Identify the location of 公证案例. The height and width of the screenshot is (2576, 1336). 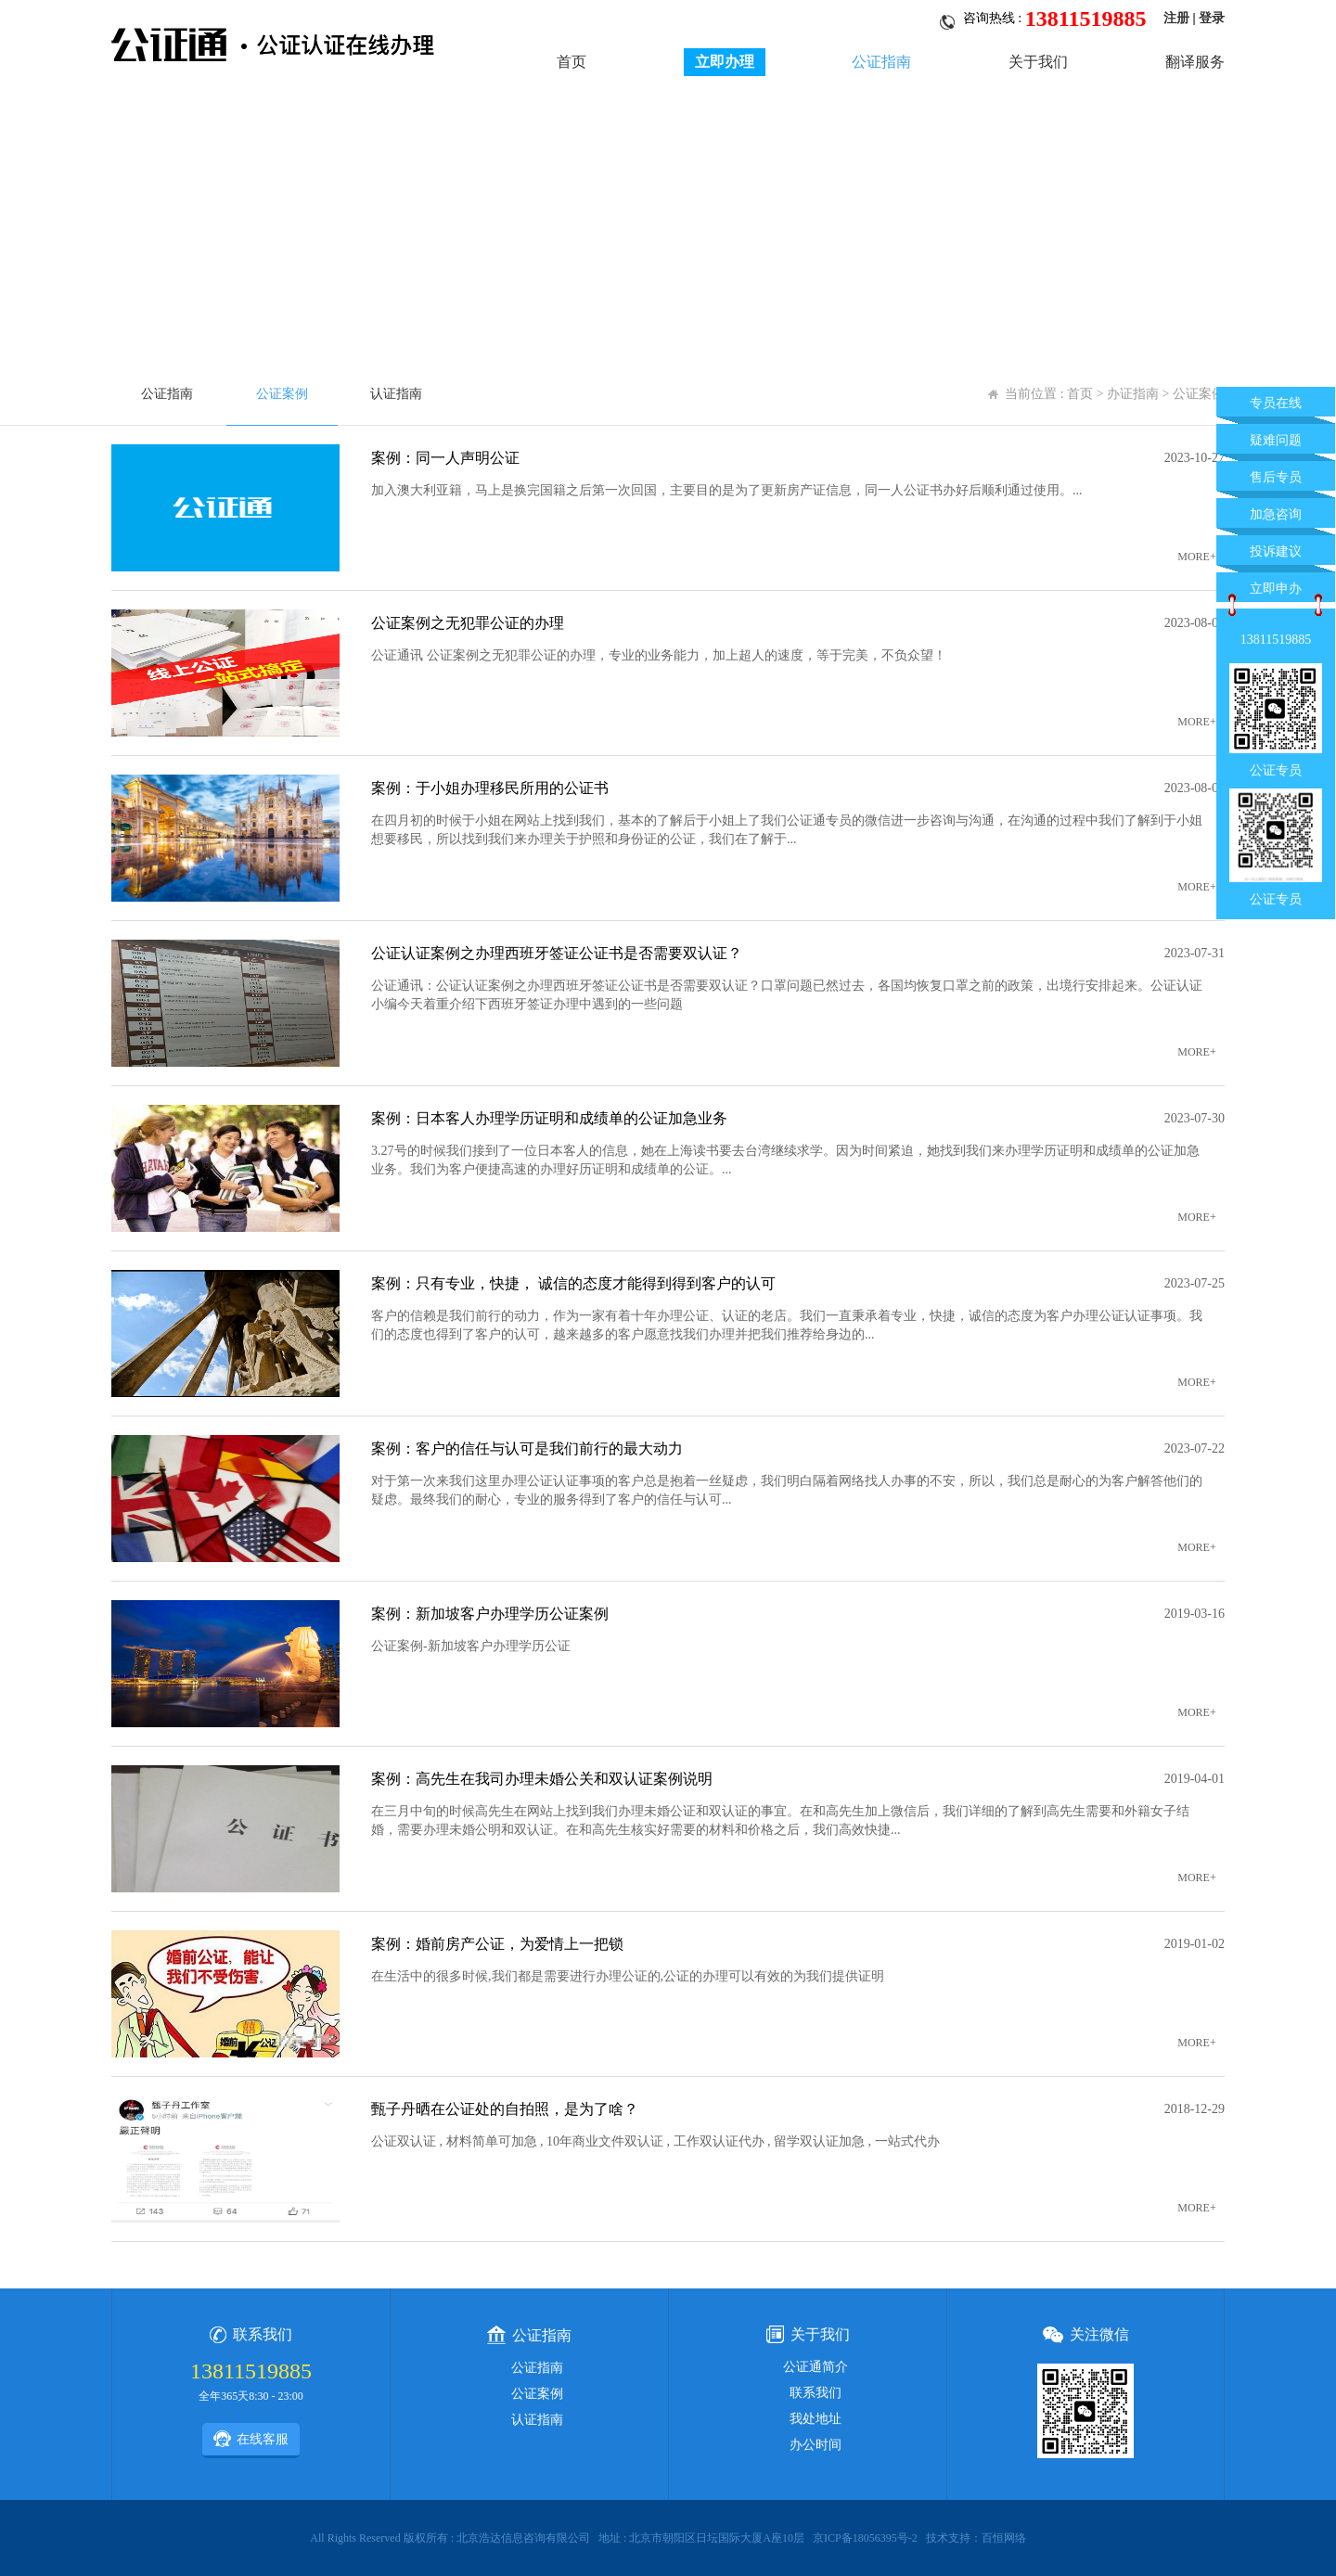
(282, 394).